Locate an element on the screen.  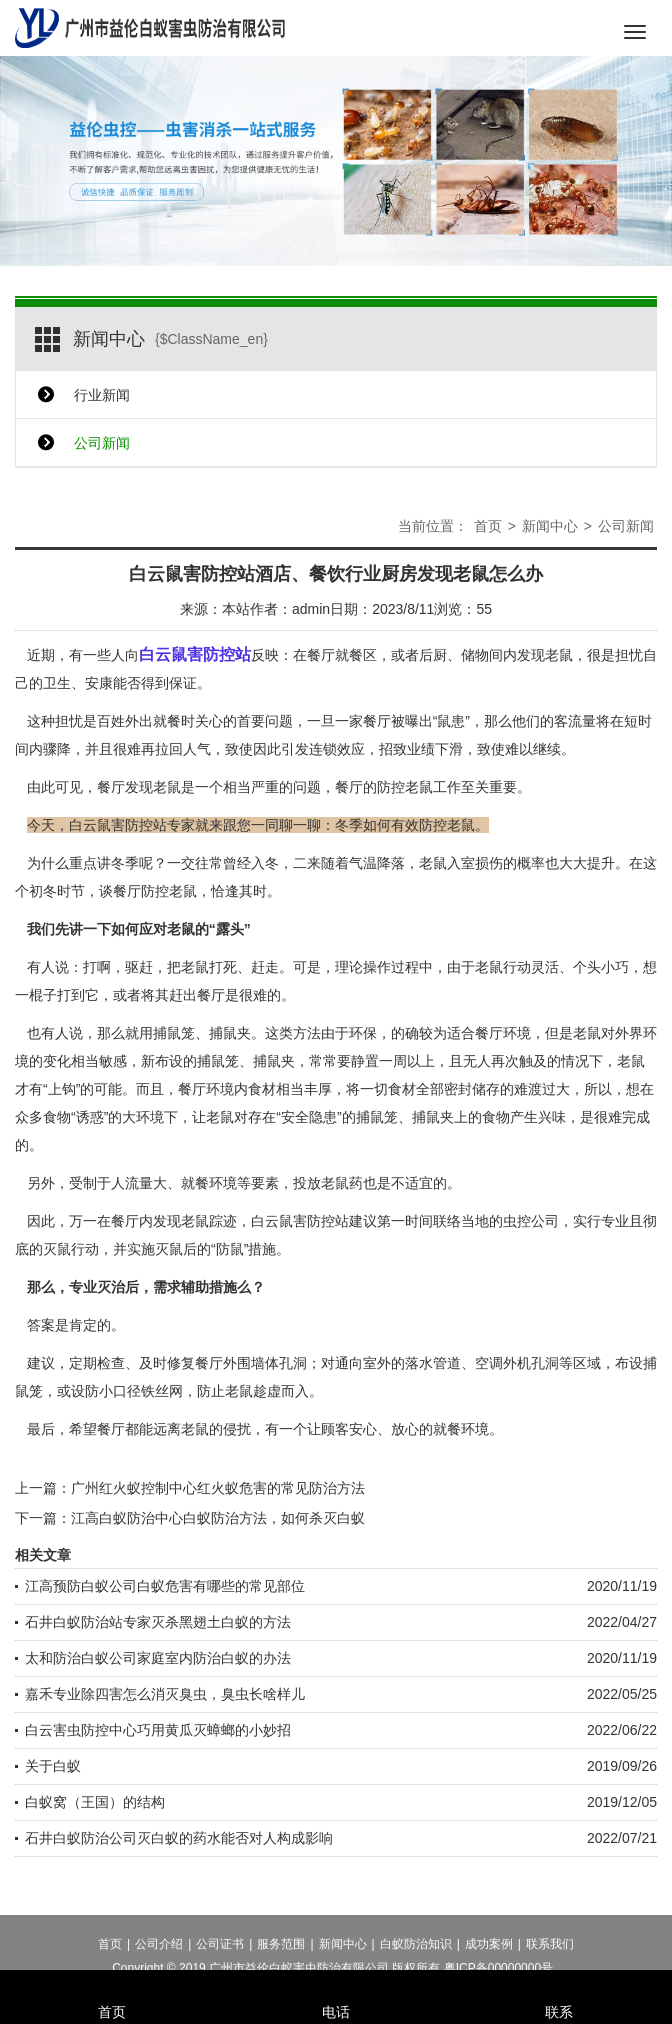
石井白蚁防治公司灭白蚁的药水能否对人构成影响 is located at coordinates (179, 1838).